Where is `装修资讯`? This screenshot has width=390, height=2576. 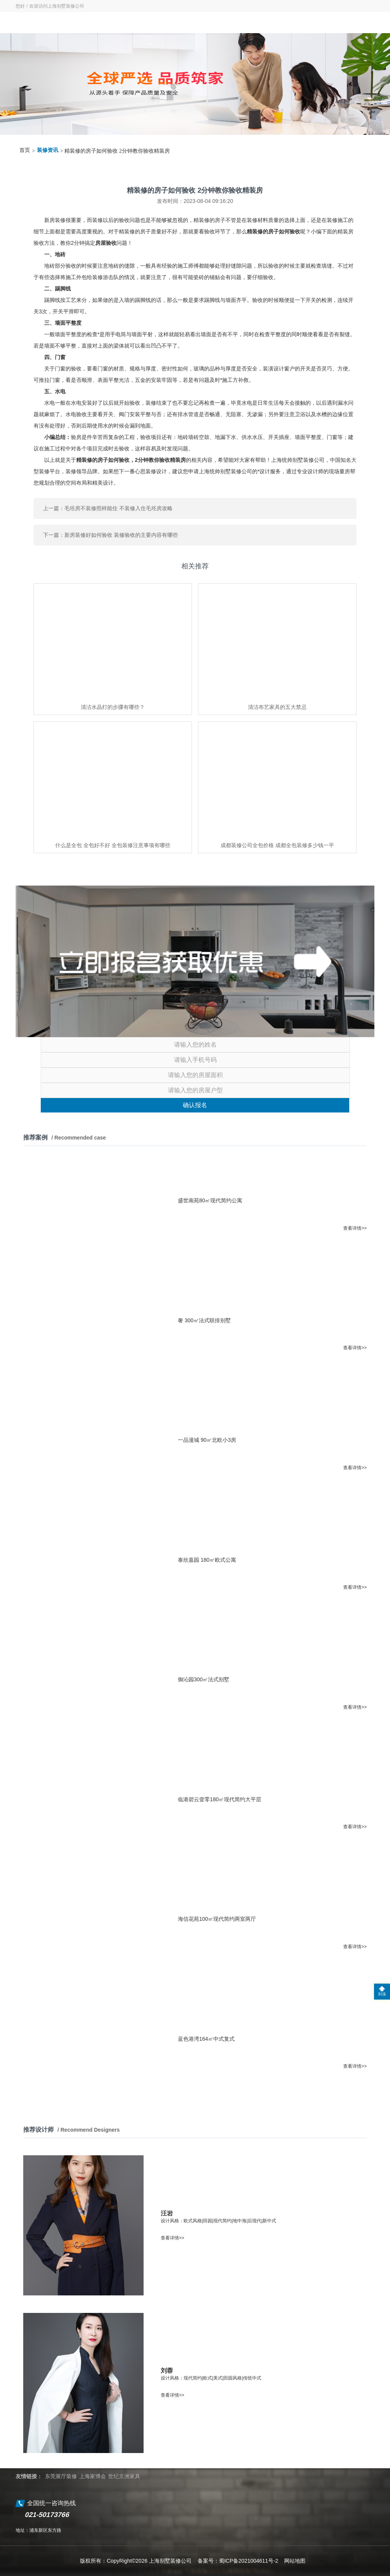 装修资讯 is located at coordinates (47, 150).